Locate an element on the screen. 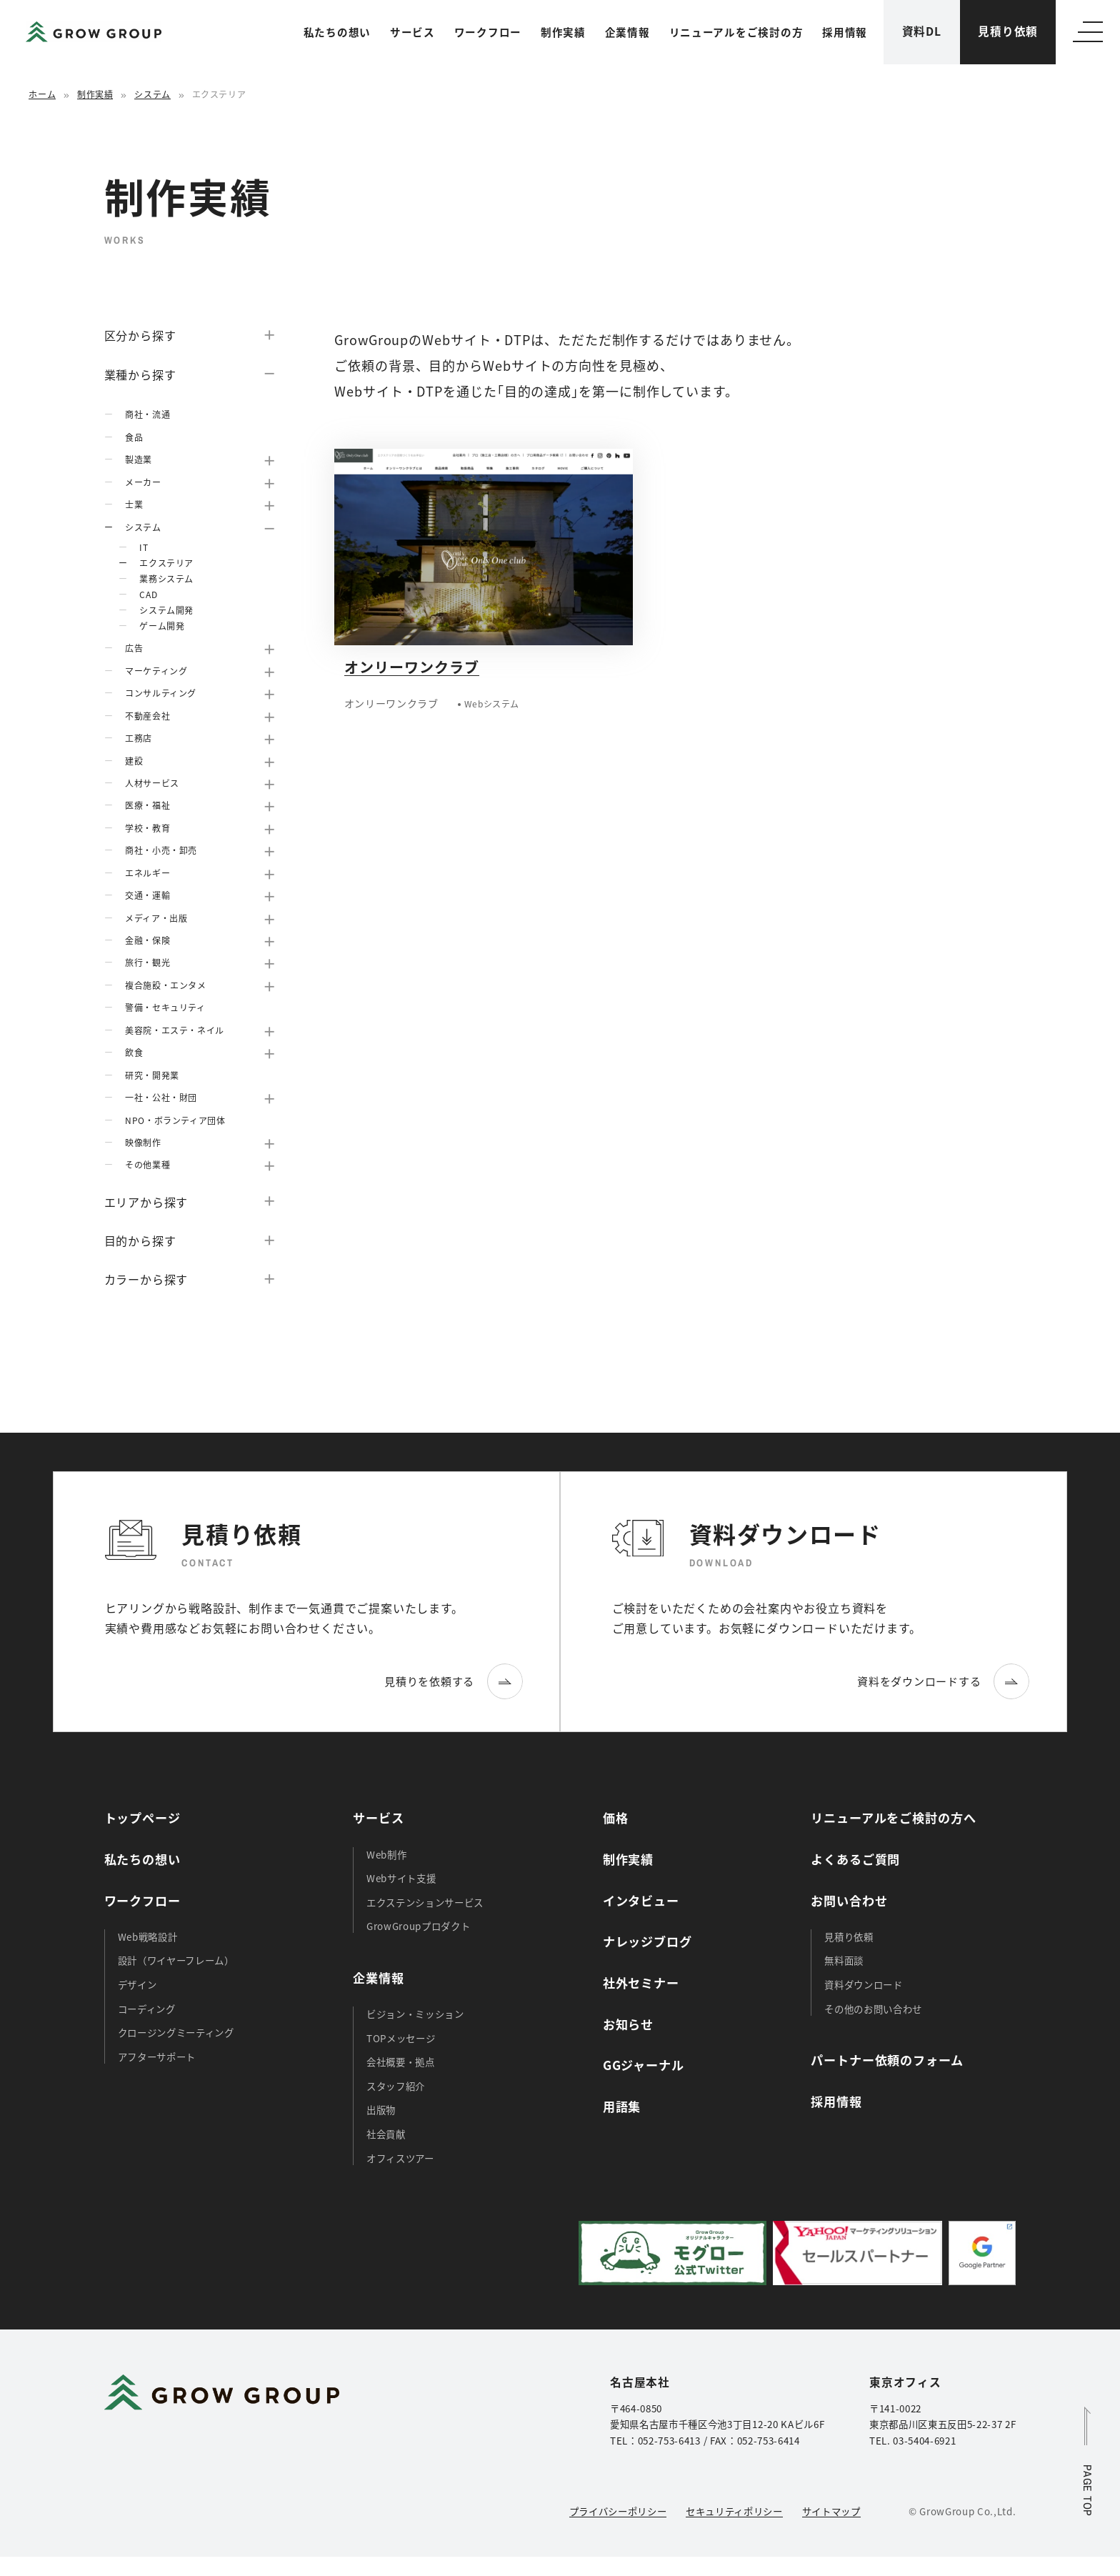 This screenshot has height=2576, width=1120. GrowGroupプロダクト is located at coordinates (418, 1926).